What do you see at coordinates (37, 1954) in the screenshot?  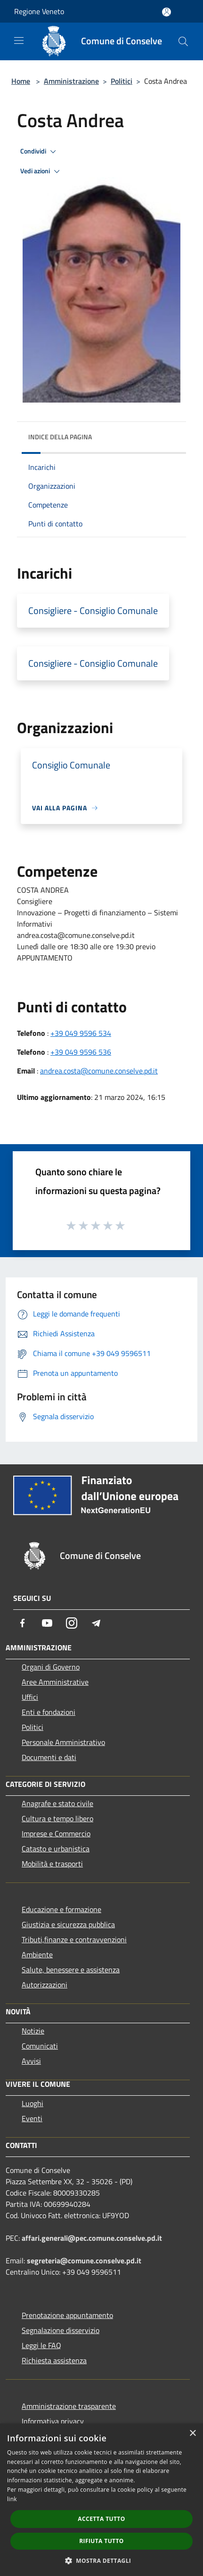 I see `Ambiente` at bounding box center [37, 1954].